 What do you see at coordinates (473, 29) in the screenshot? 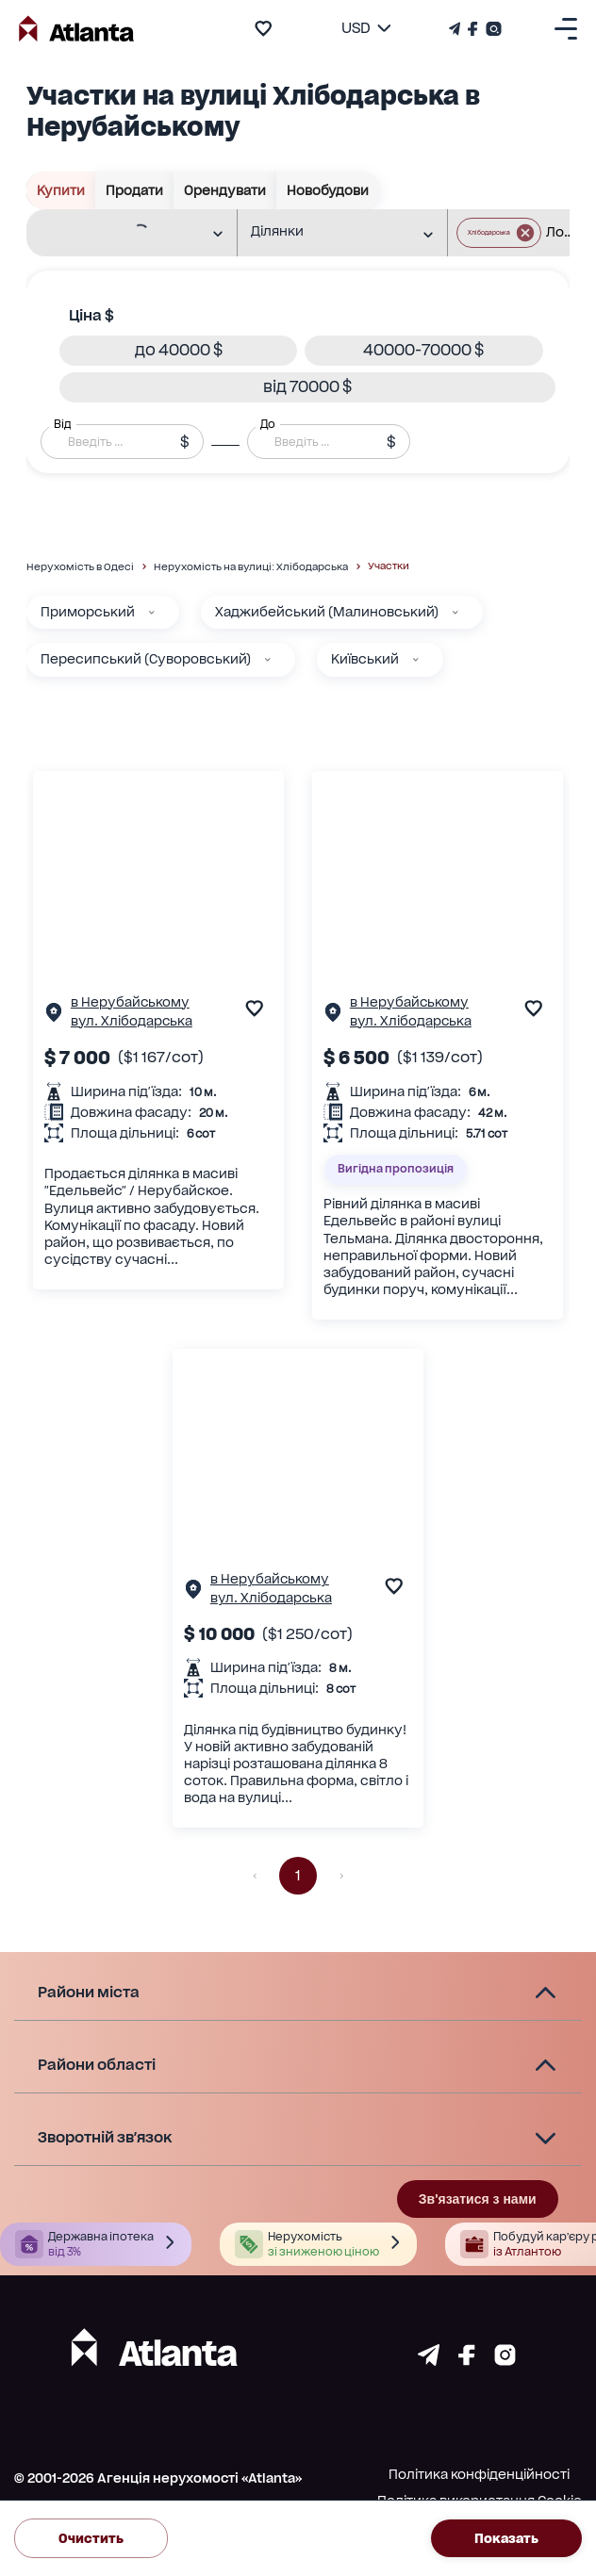
I see `[Страничка Facebook]` at bounding box center [473, 29].